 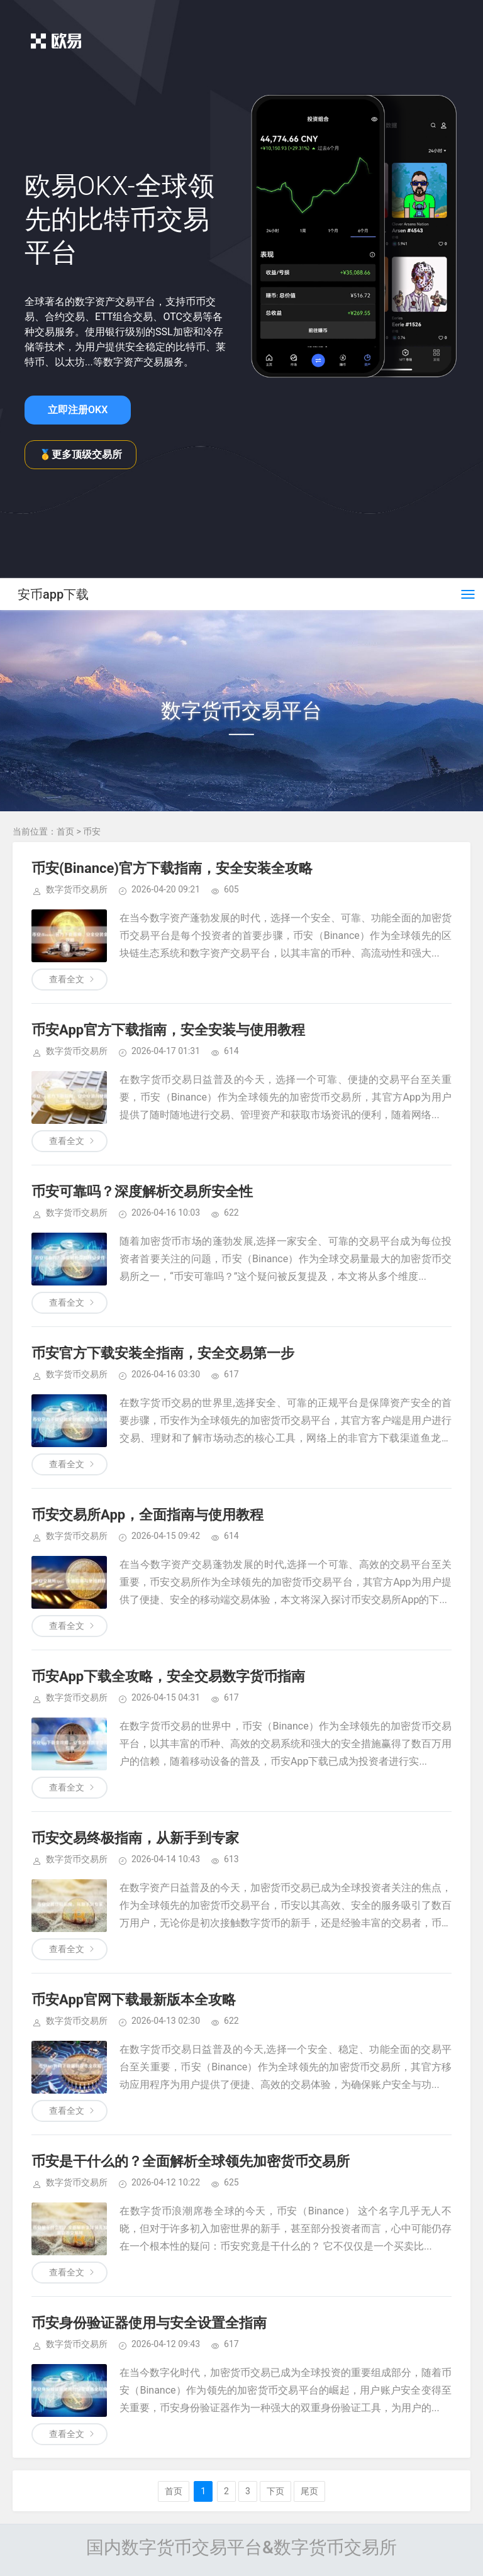 I want to click on 币安(Binance)官方下载指南，安全安装全攻略, so click(x=172, y=868).